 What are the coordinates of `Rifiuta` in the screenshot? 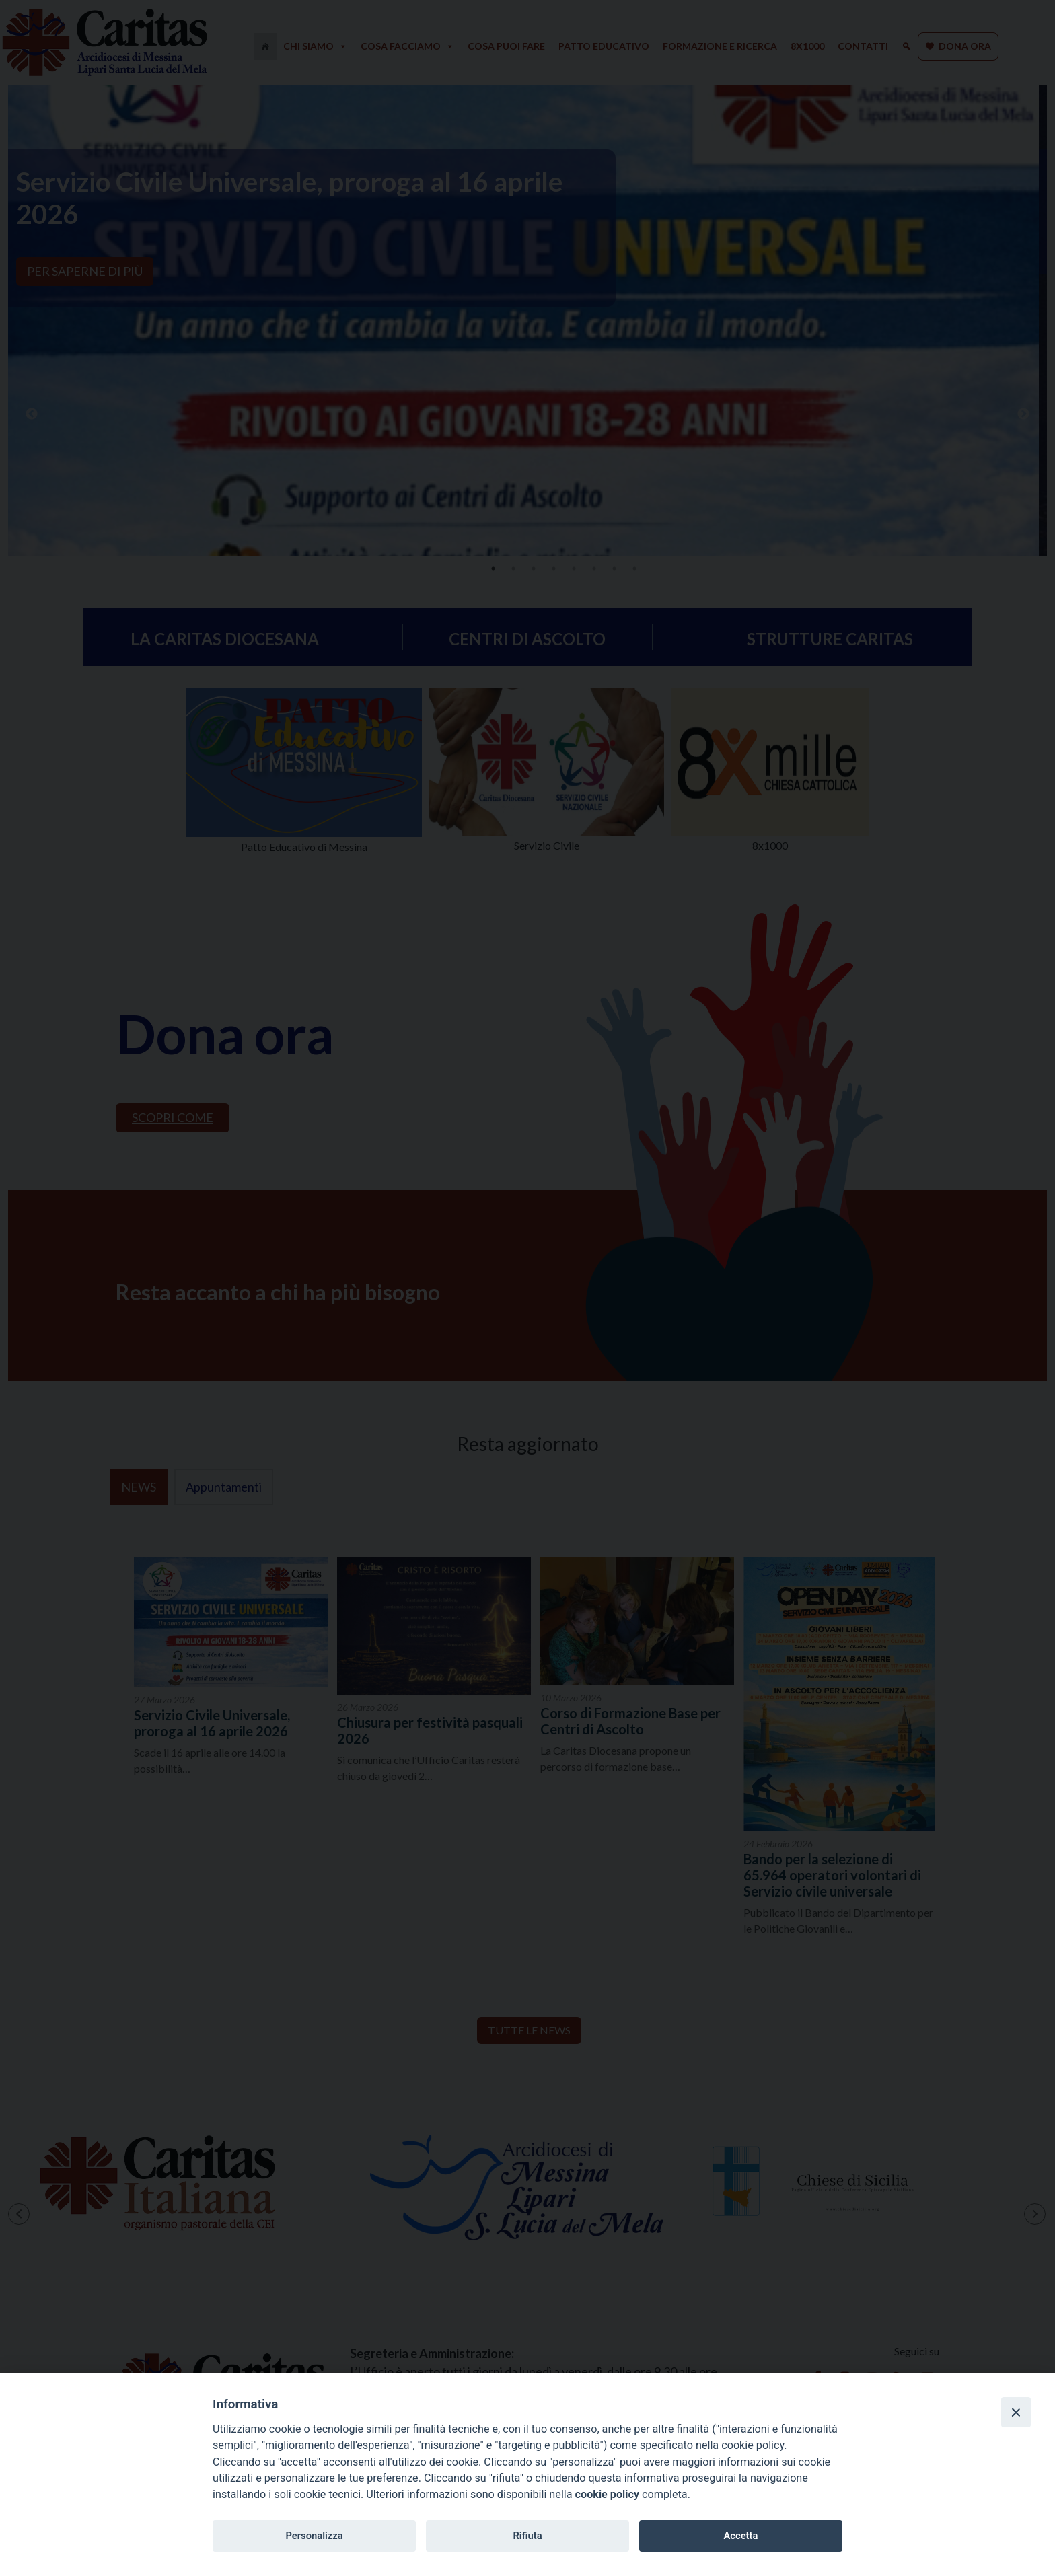 It's located at (527, 2536).